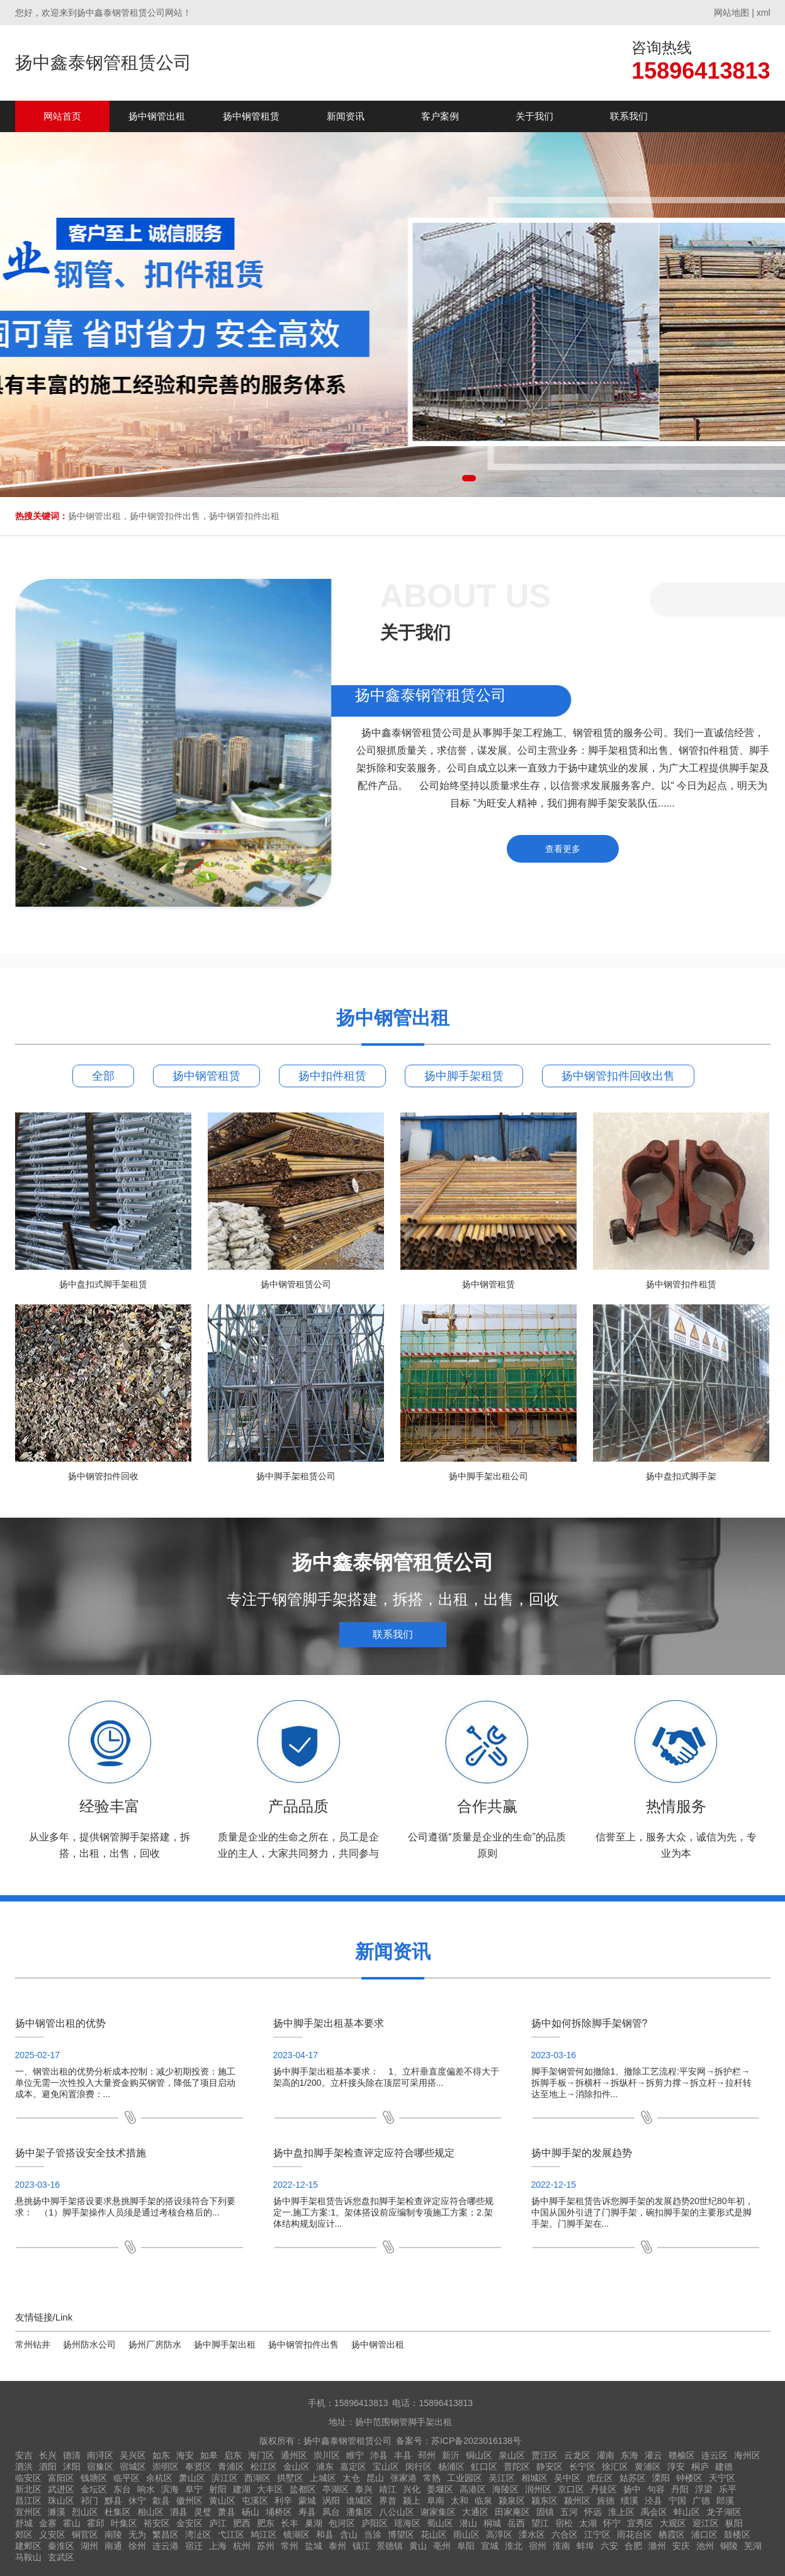  What do you see at coordinates (294, 2455) in the screenshot?
I see `通州区` at bounding box center [294, 2455].